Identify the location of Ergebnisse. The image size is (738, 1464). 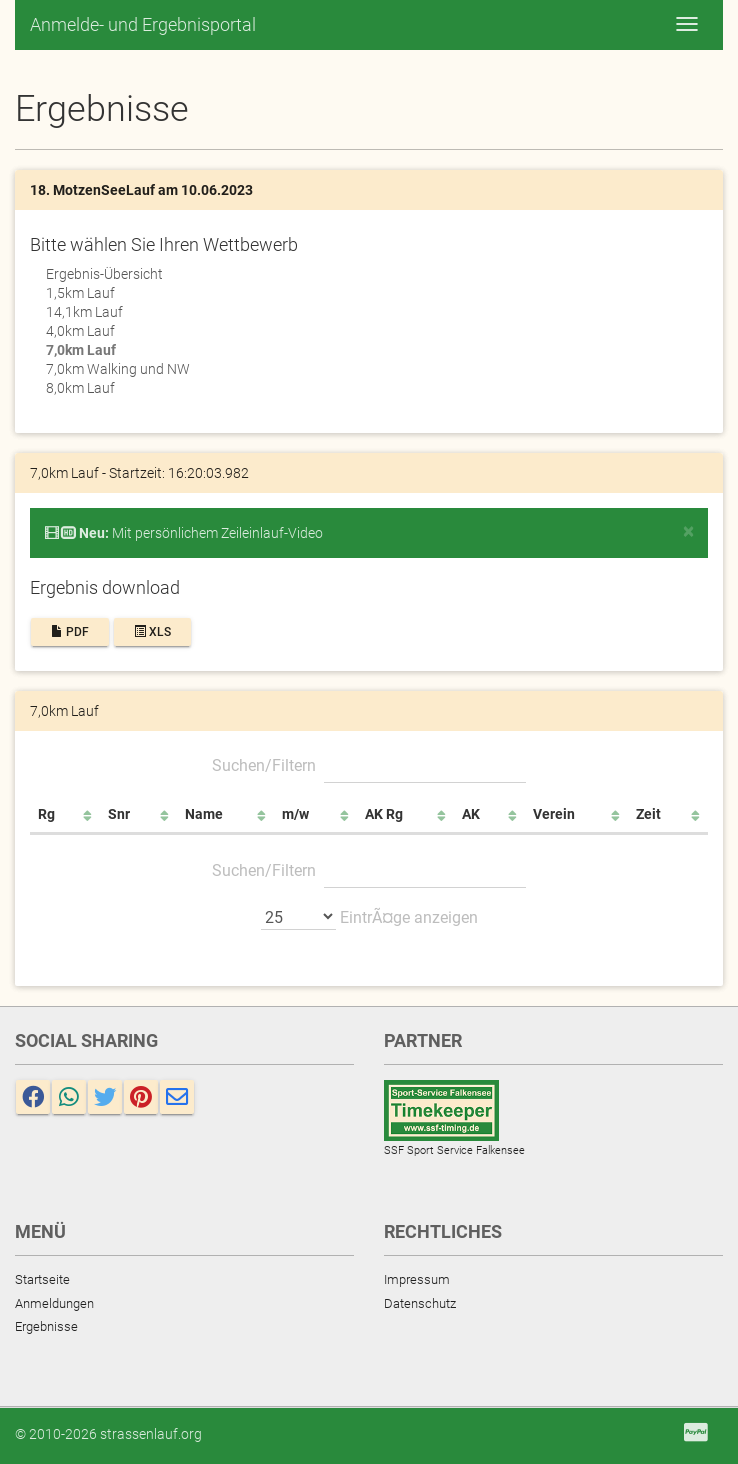
(46, 1326).